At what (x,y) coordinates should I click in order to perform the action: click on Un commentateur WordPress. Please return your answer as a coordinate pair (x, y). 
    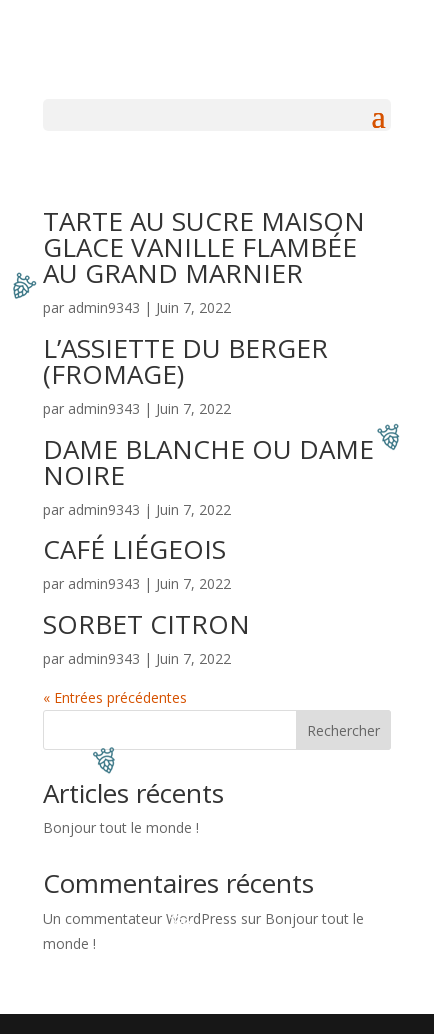
    Looking at the image, I should click on (140, 918).